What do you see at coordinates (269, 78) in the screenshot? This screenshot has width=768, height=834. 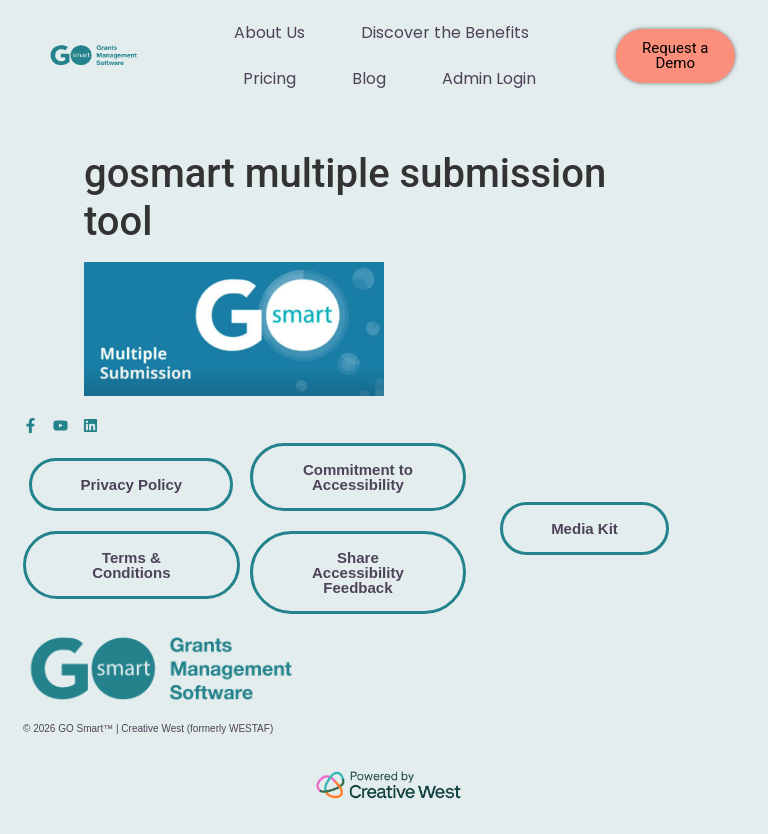 I see `Pricing` at bounding box center [269, 78].